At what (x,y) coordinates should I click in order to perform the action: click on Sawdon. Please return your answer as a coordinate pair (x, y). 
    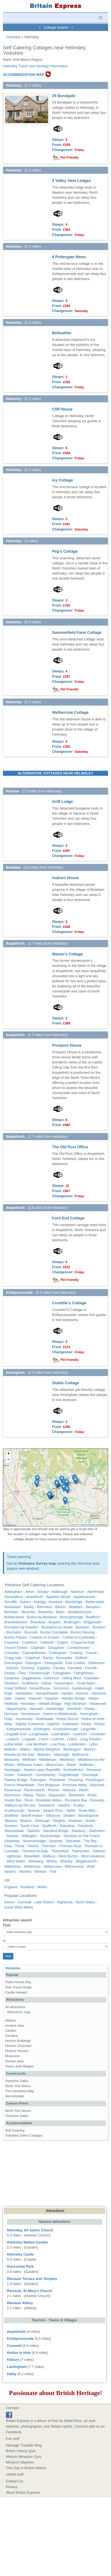
    Looking at the image, I should click on (63, 1805).